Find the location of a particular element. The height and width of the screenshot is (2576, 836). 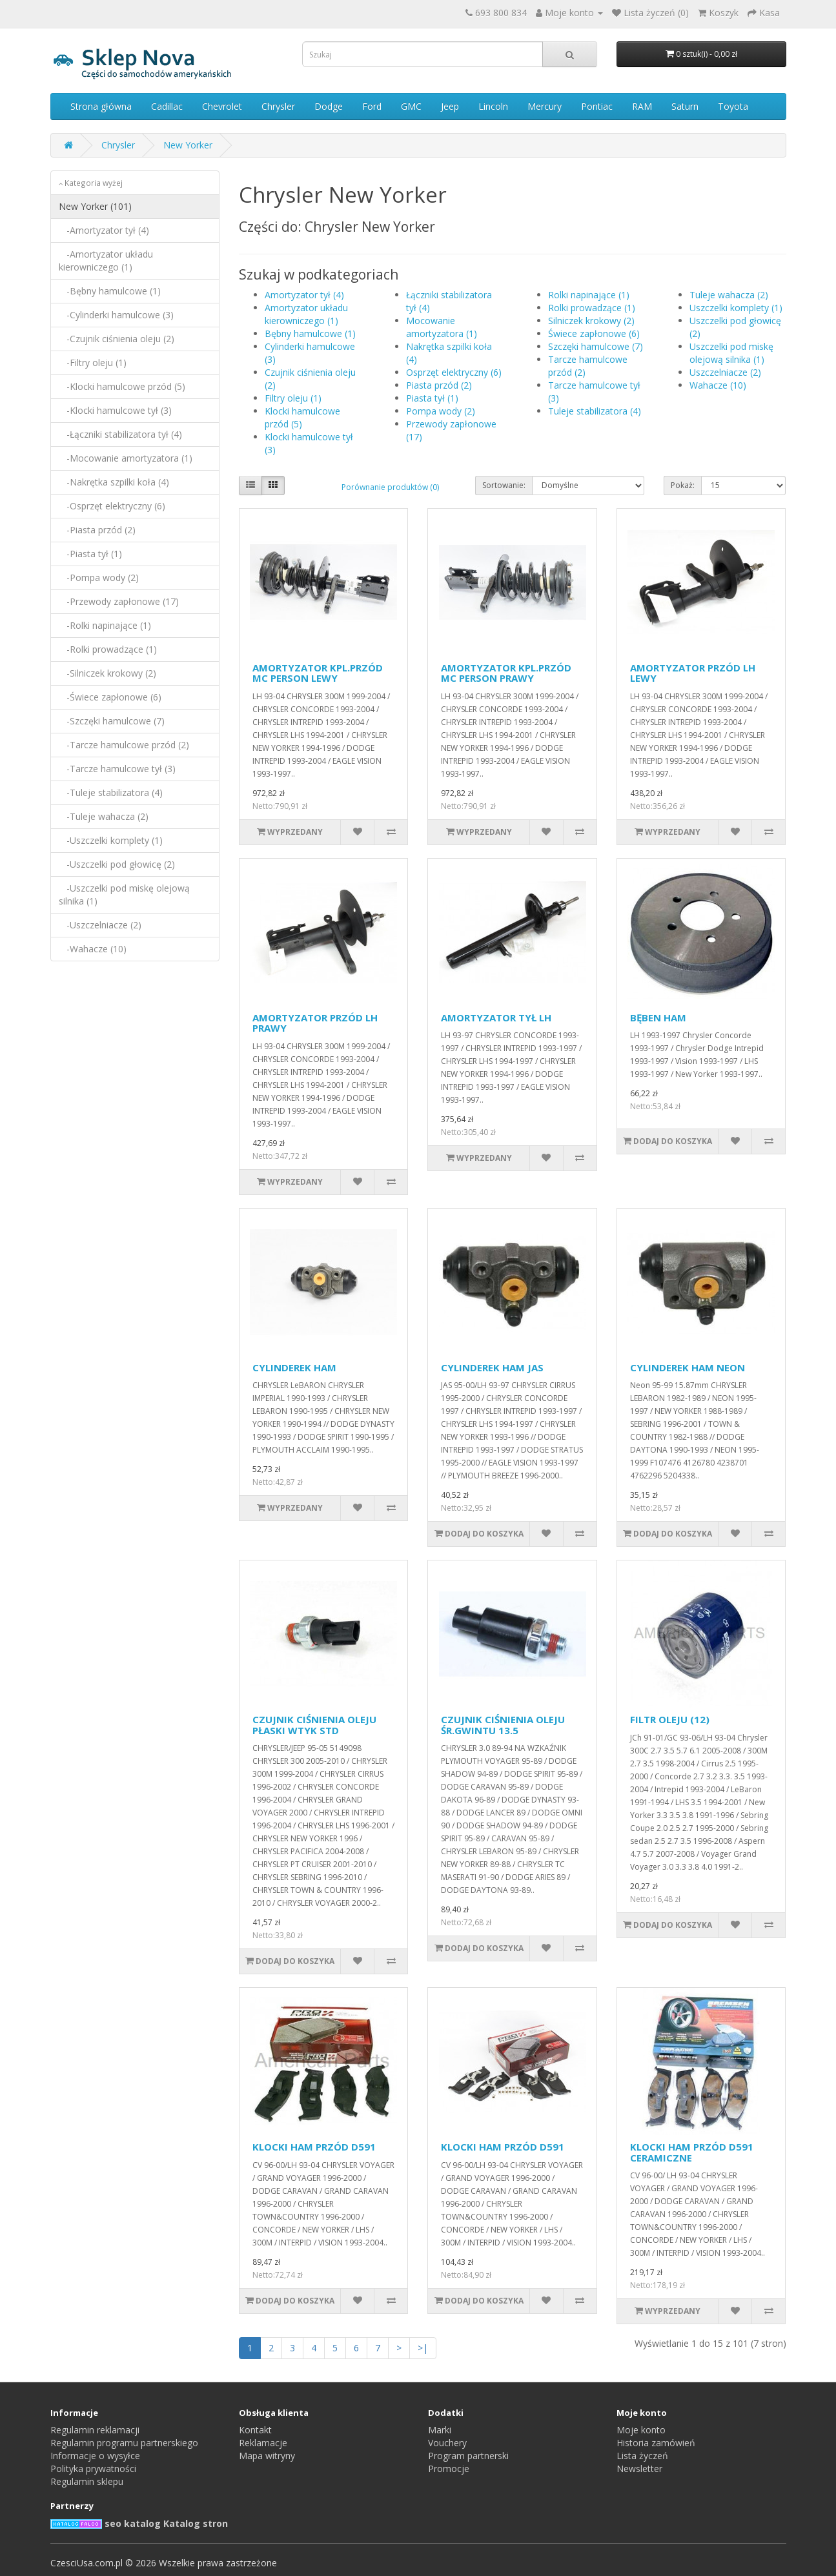

CZUJNIK CIŚNIENIA OLEJU PŁASKI WTYK STD is located at coordinates (314, 1725).